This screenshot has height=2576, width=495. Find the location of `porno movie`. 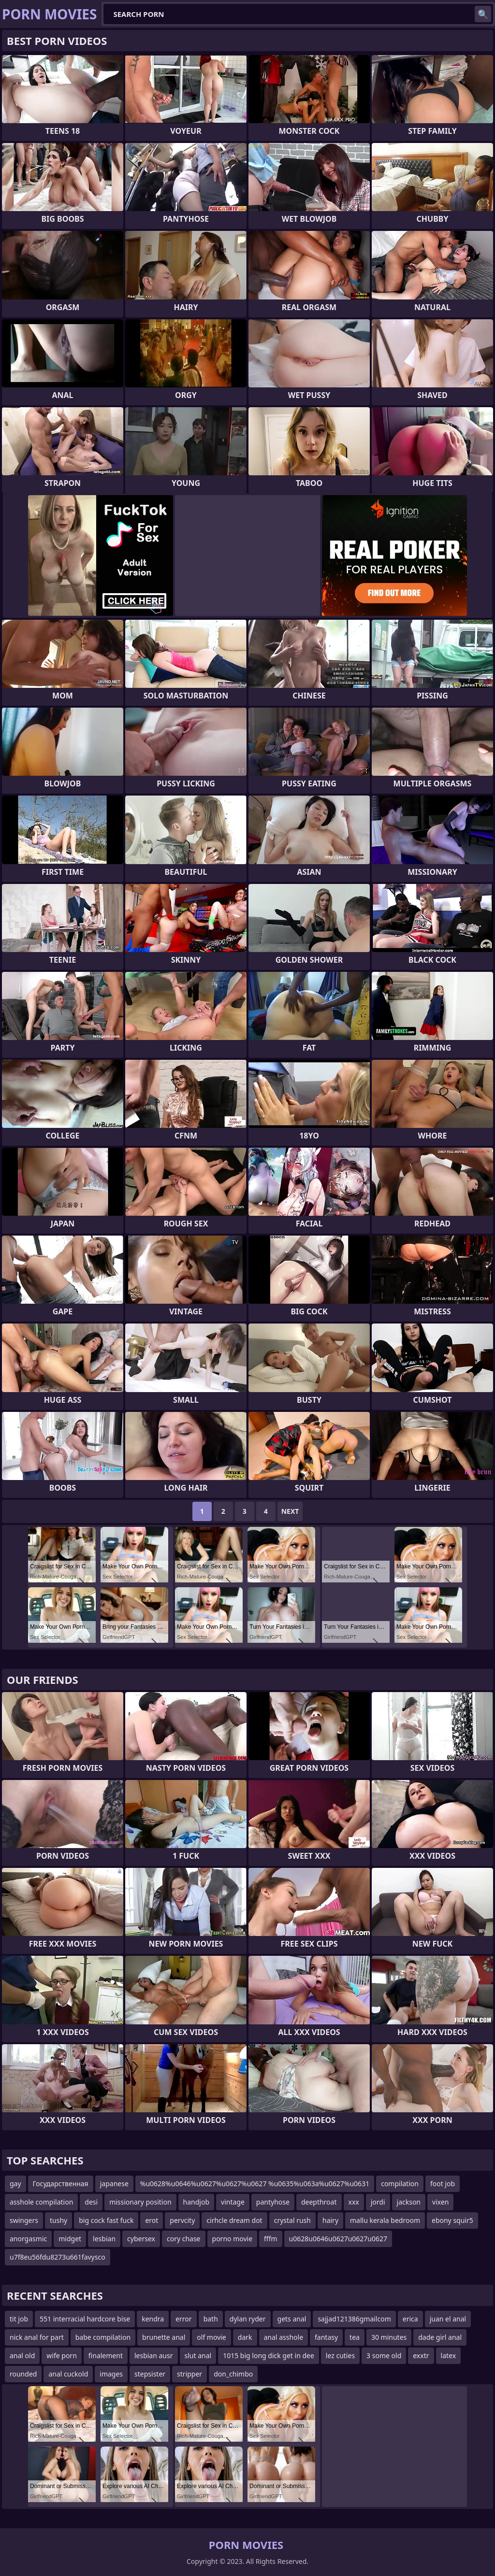

porno movie is located at coordinates (232, 2238).